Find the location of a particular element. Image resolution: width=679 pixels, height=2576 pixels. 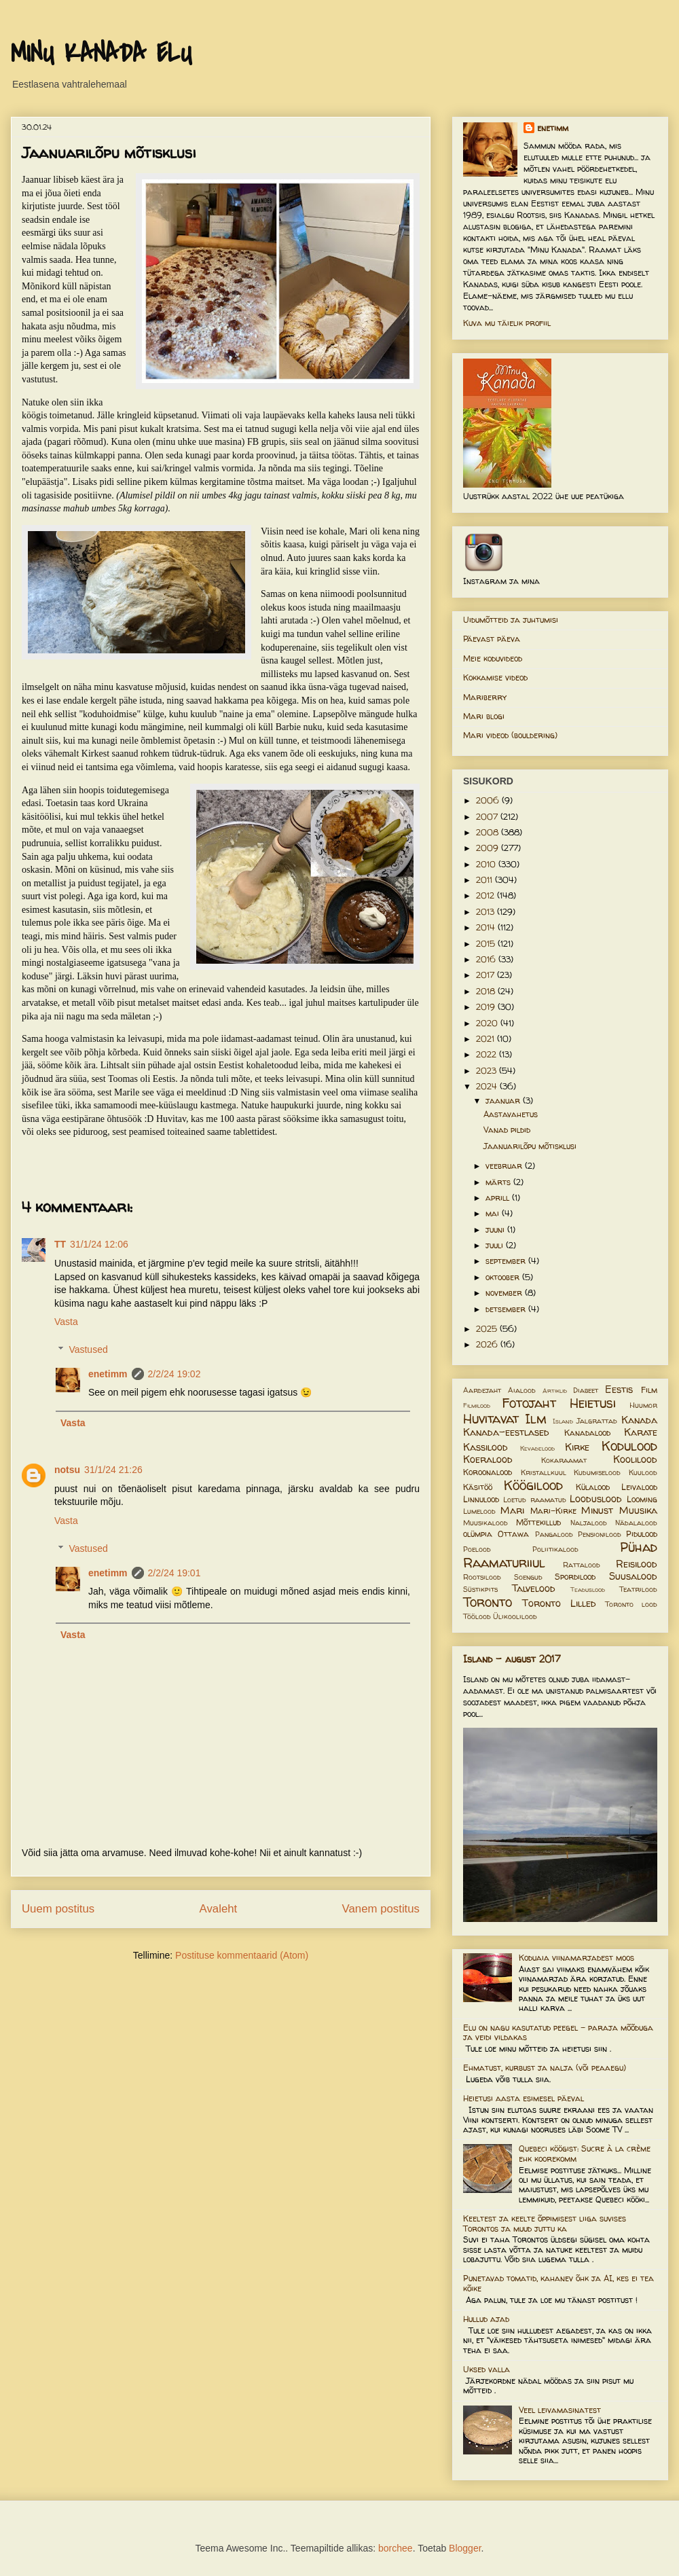

Heietusi is located at coordinates (593, 1403).